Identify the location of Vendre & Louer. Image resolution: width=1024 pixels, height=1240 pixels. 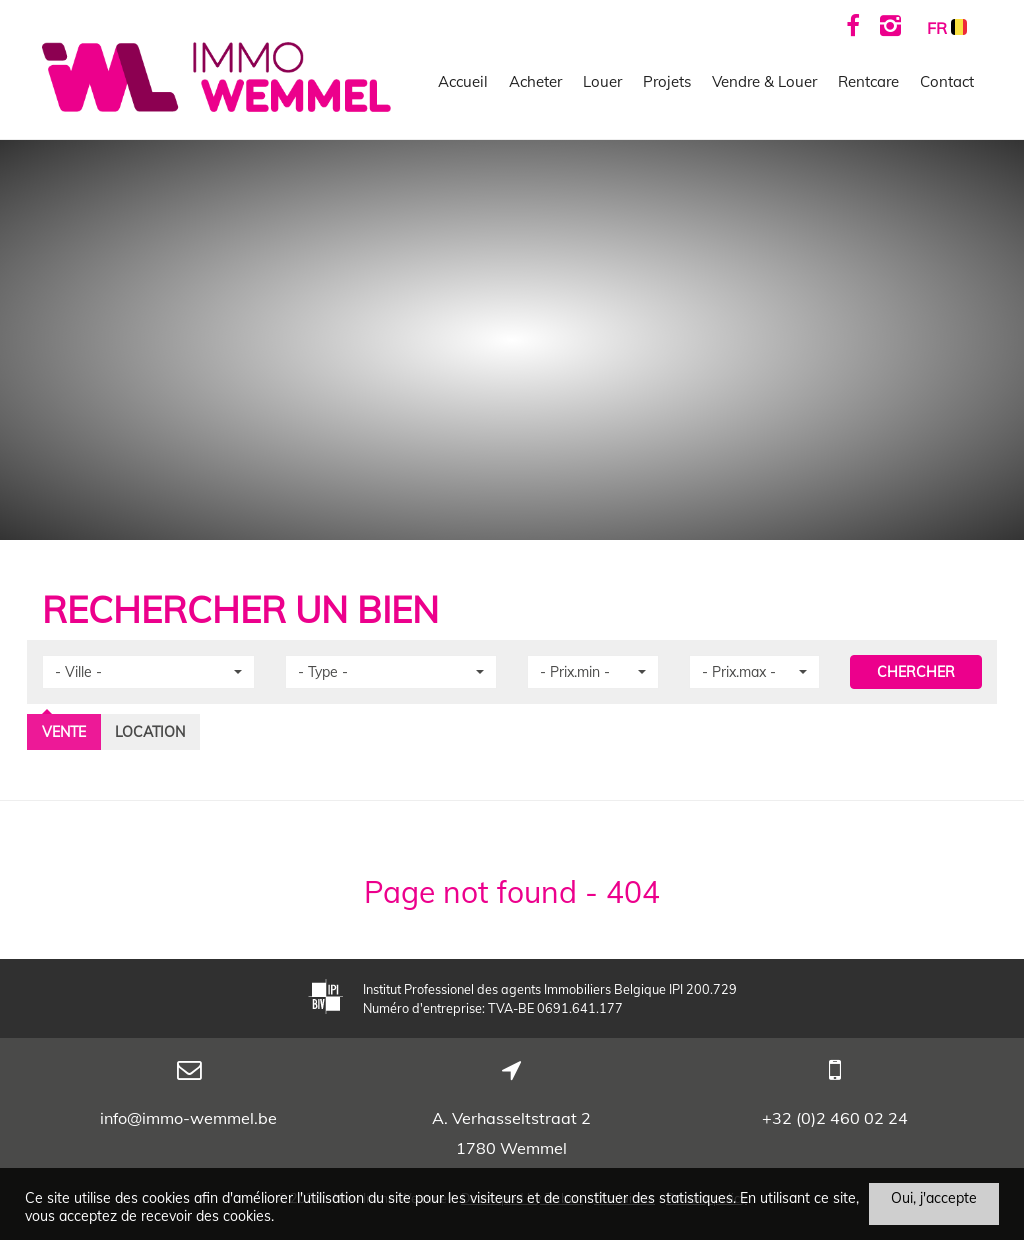
(764, 81).